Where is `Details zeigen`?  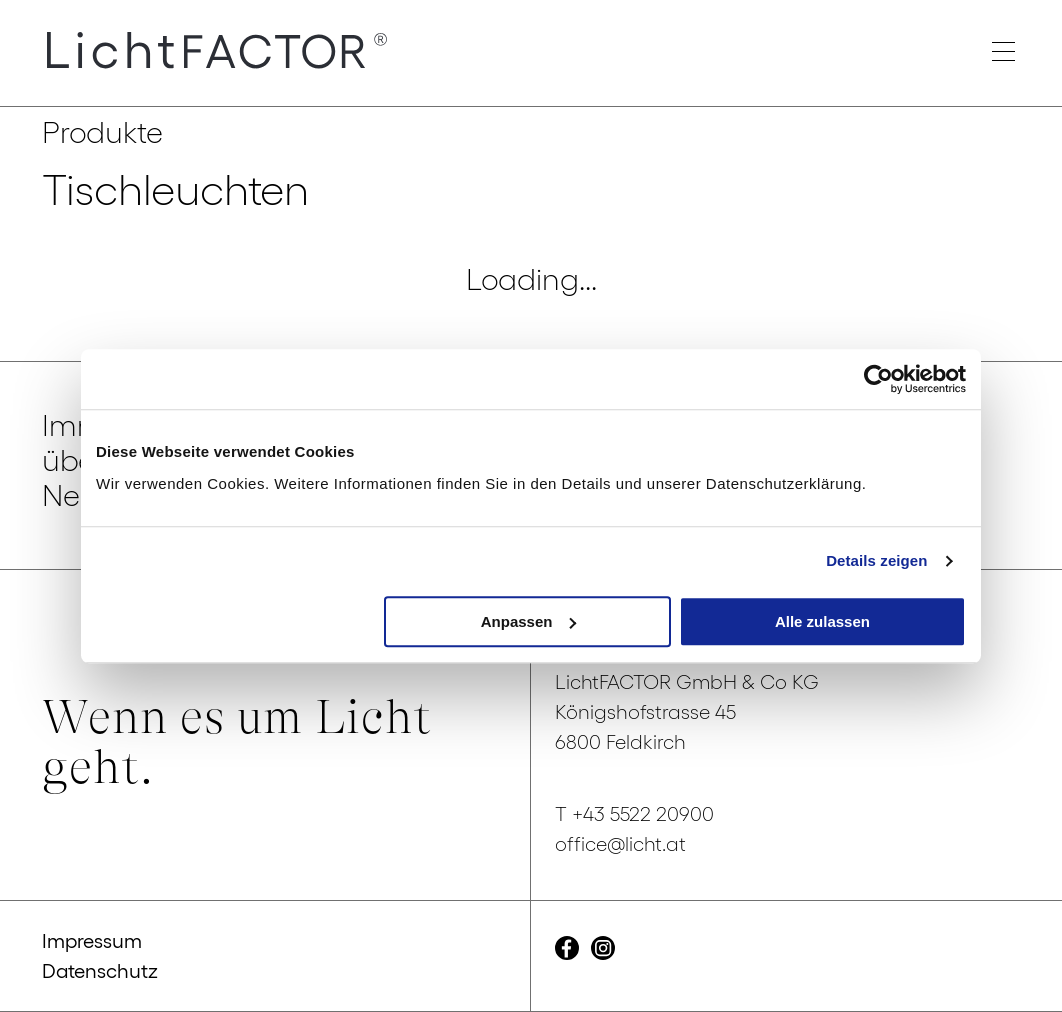
Details zeigen is located at coordinates (876, 560).